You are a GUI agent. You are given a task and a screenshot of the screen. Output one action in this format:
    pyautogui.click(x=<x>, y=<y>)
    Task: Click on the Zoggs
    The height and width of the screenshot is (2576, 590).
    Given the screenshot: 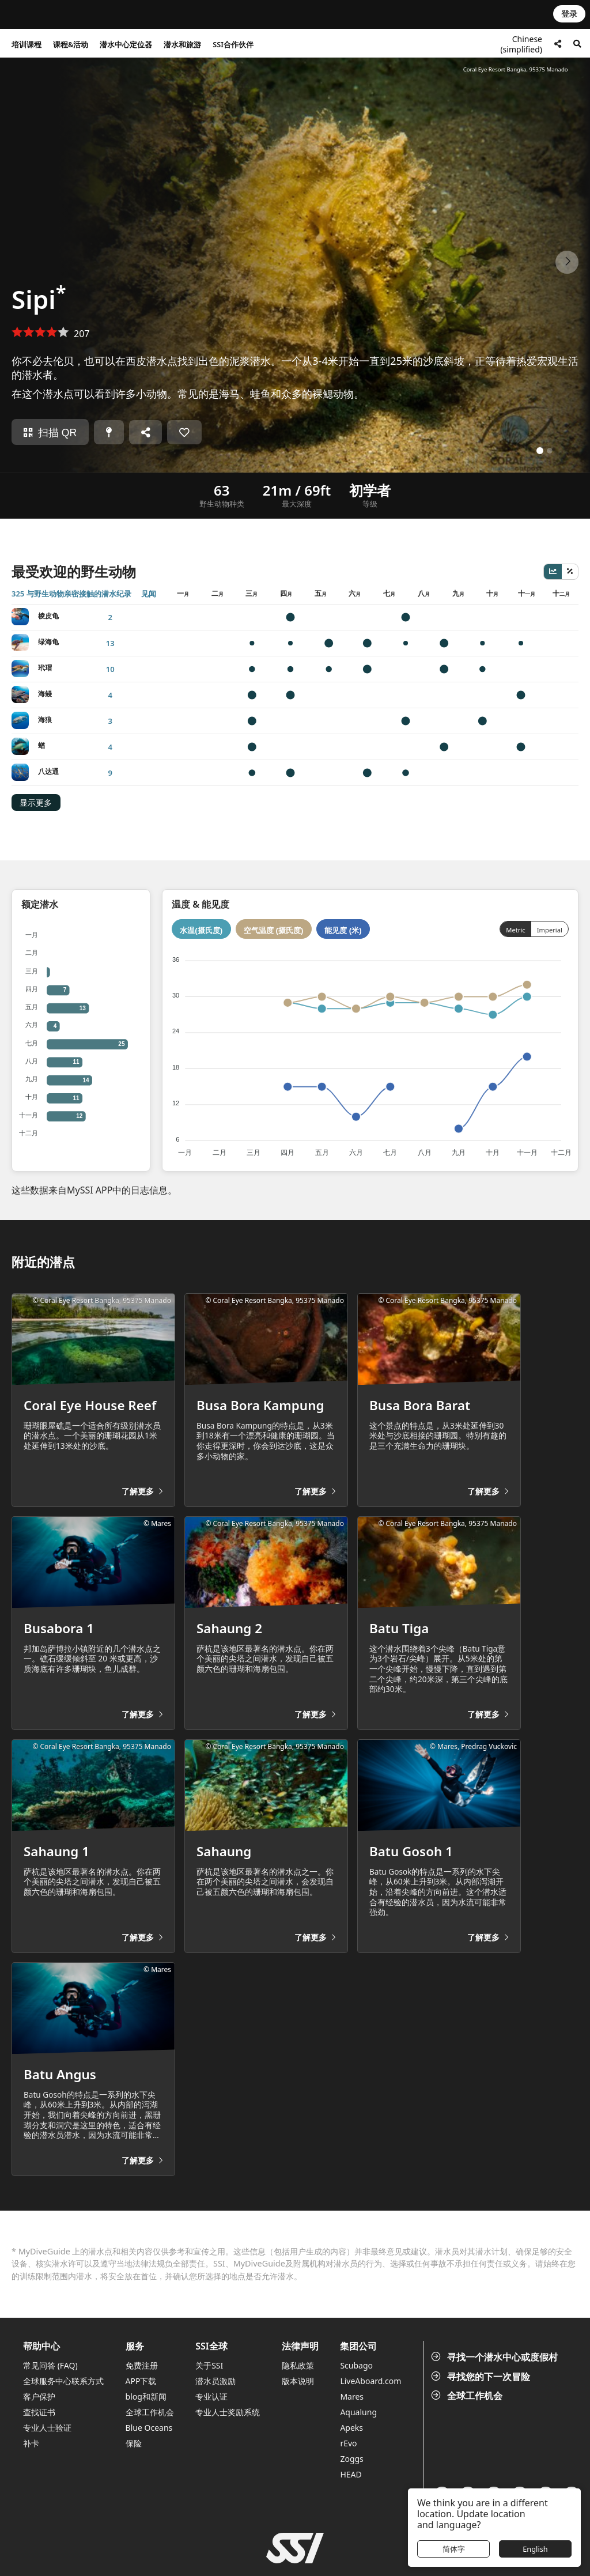 What is the action you would take?
    pyautogui.click(x=351, y=2458)
    